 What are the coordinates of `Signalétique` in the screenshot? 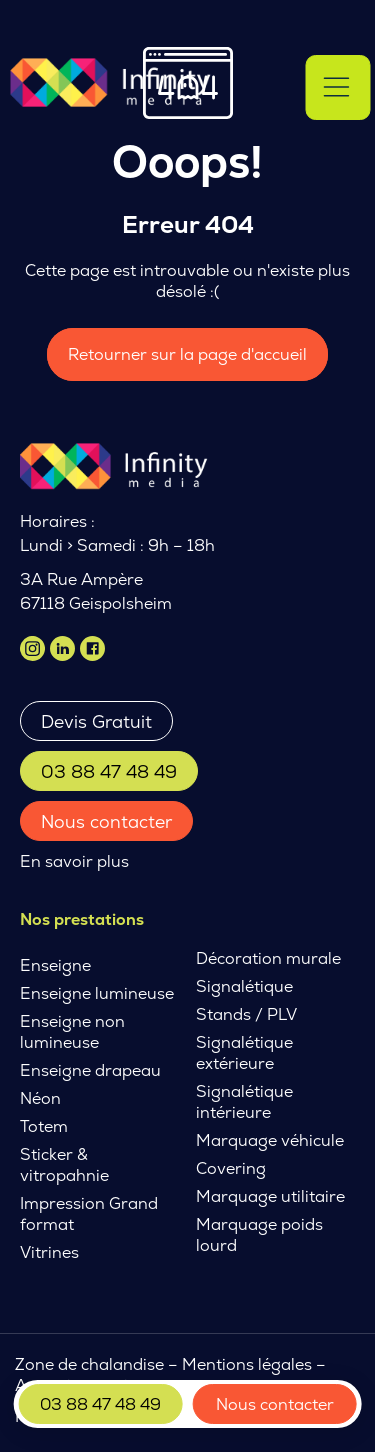 It's located at (244, 986).